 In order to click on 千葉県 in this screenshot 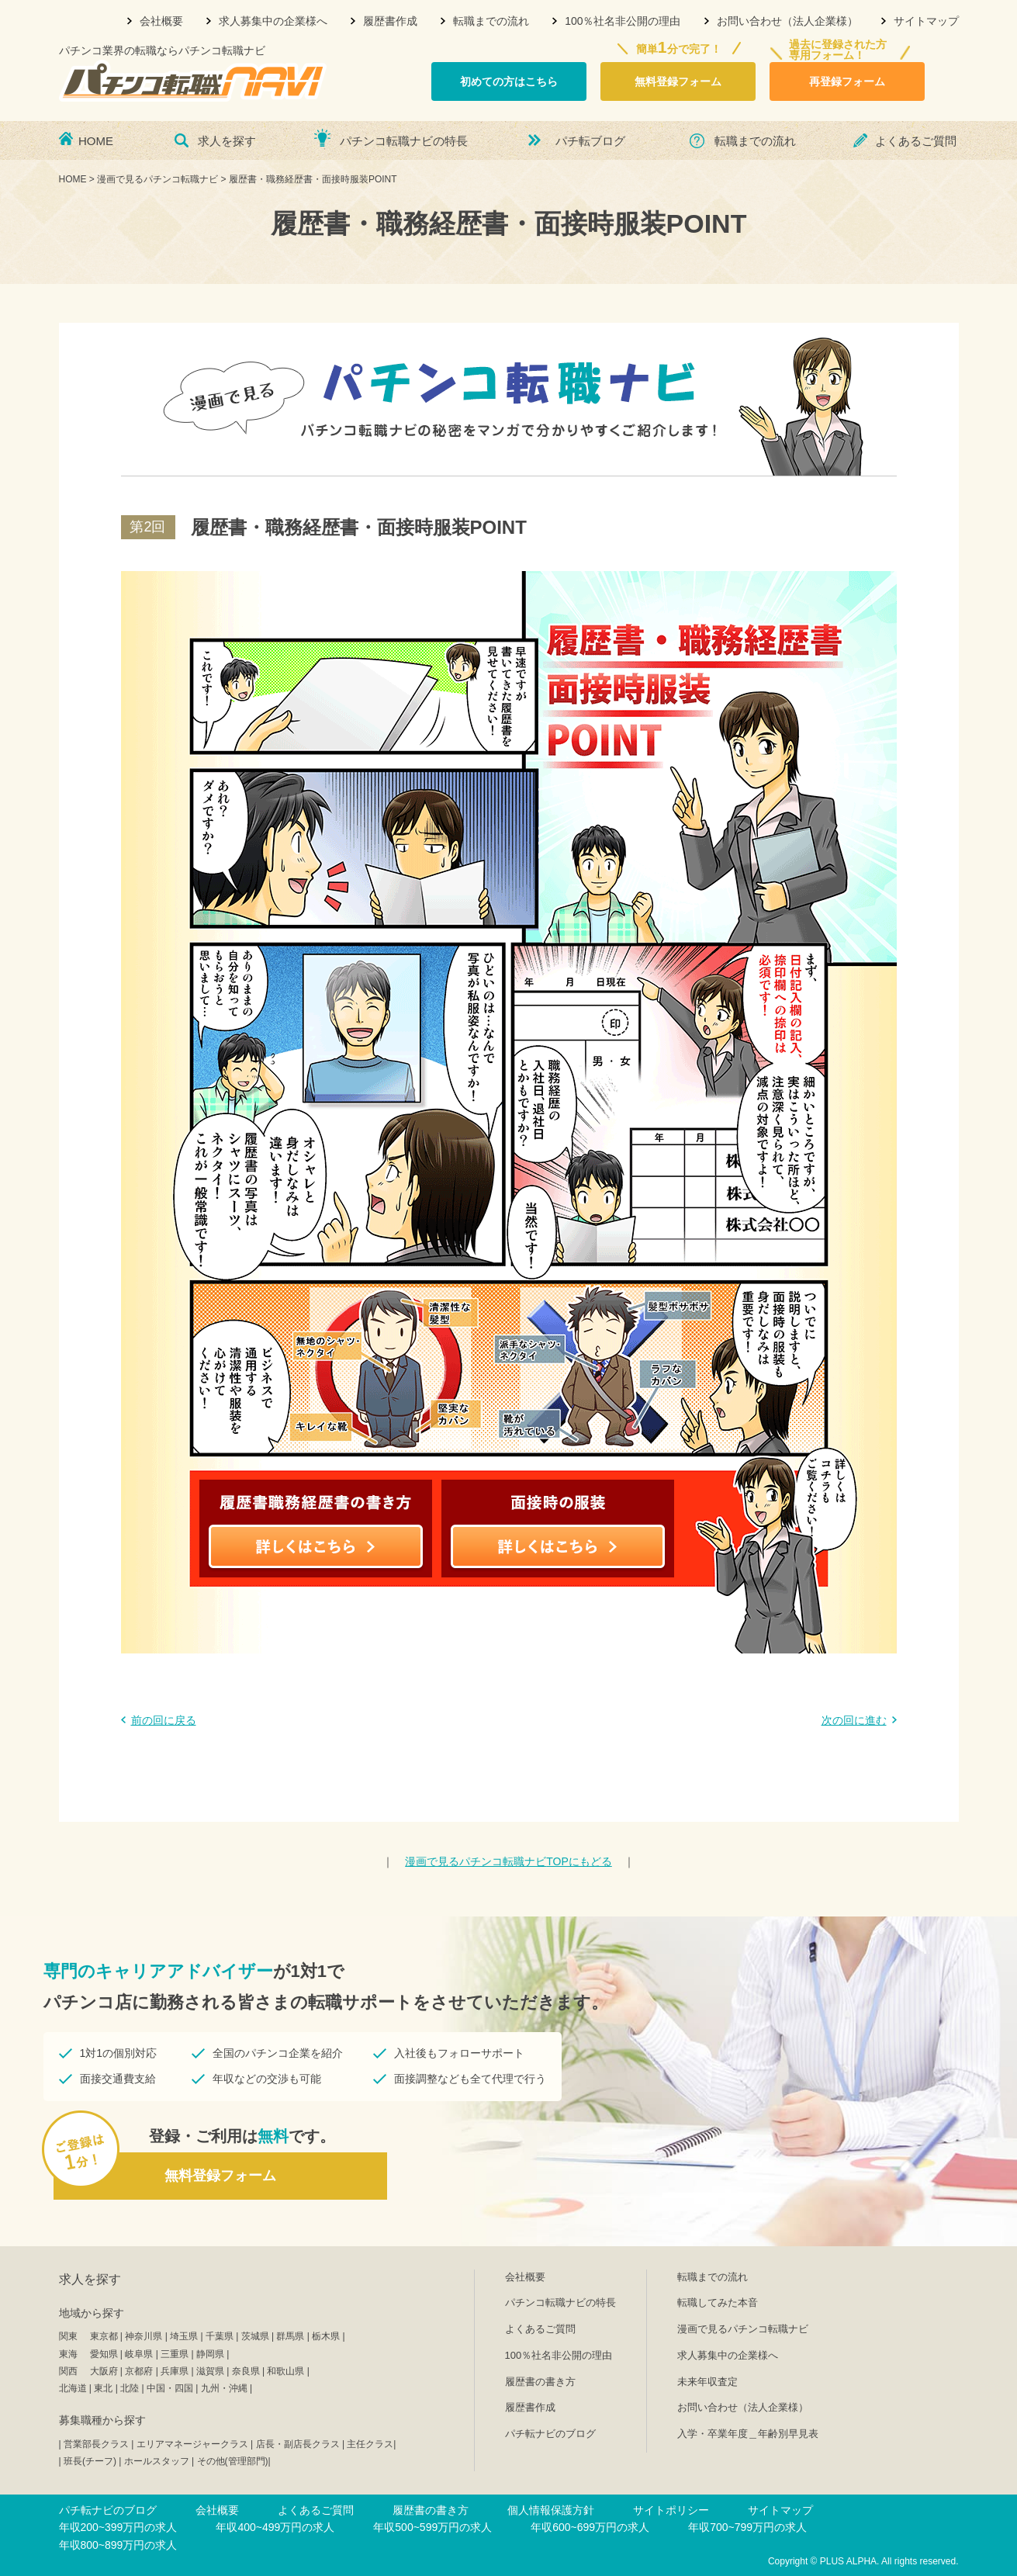, I will do `click(219, 2336)`.